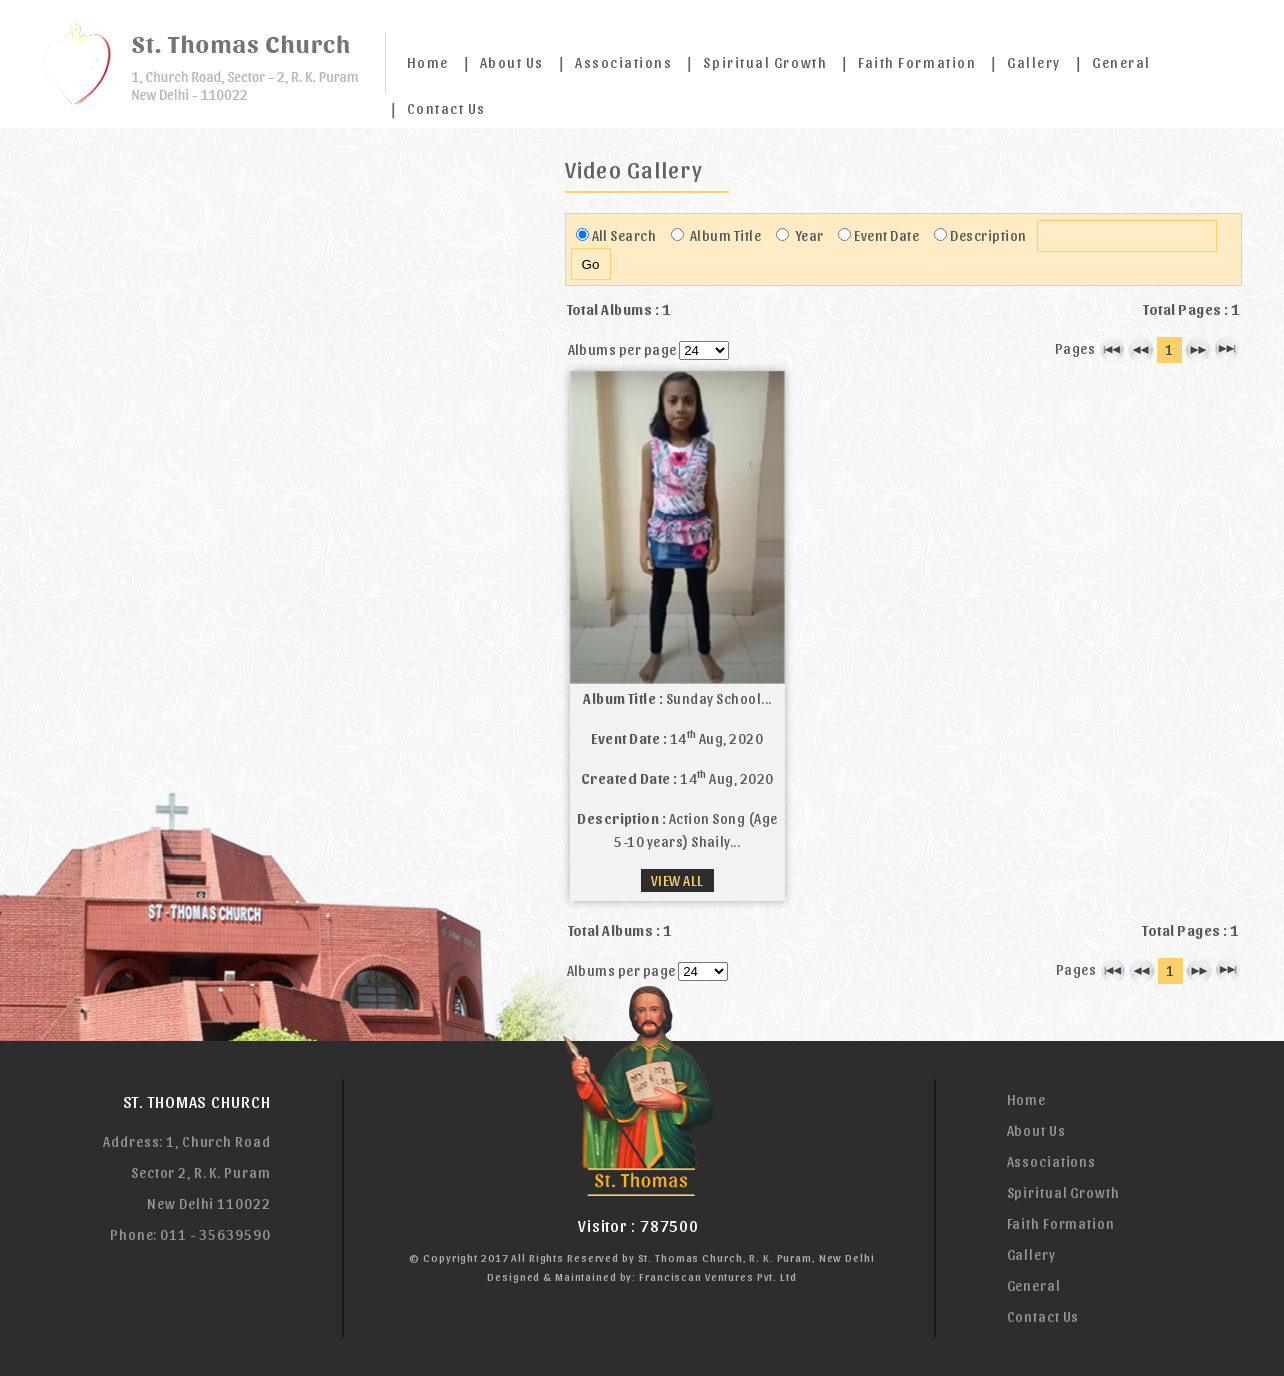 This screenshot has width=1284, height=1376. I want to click on Year, so click(807, 235).